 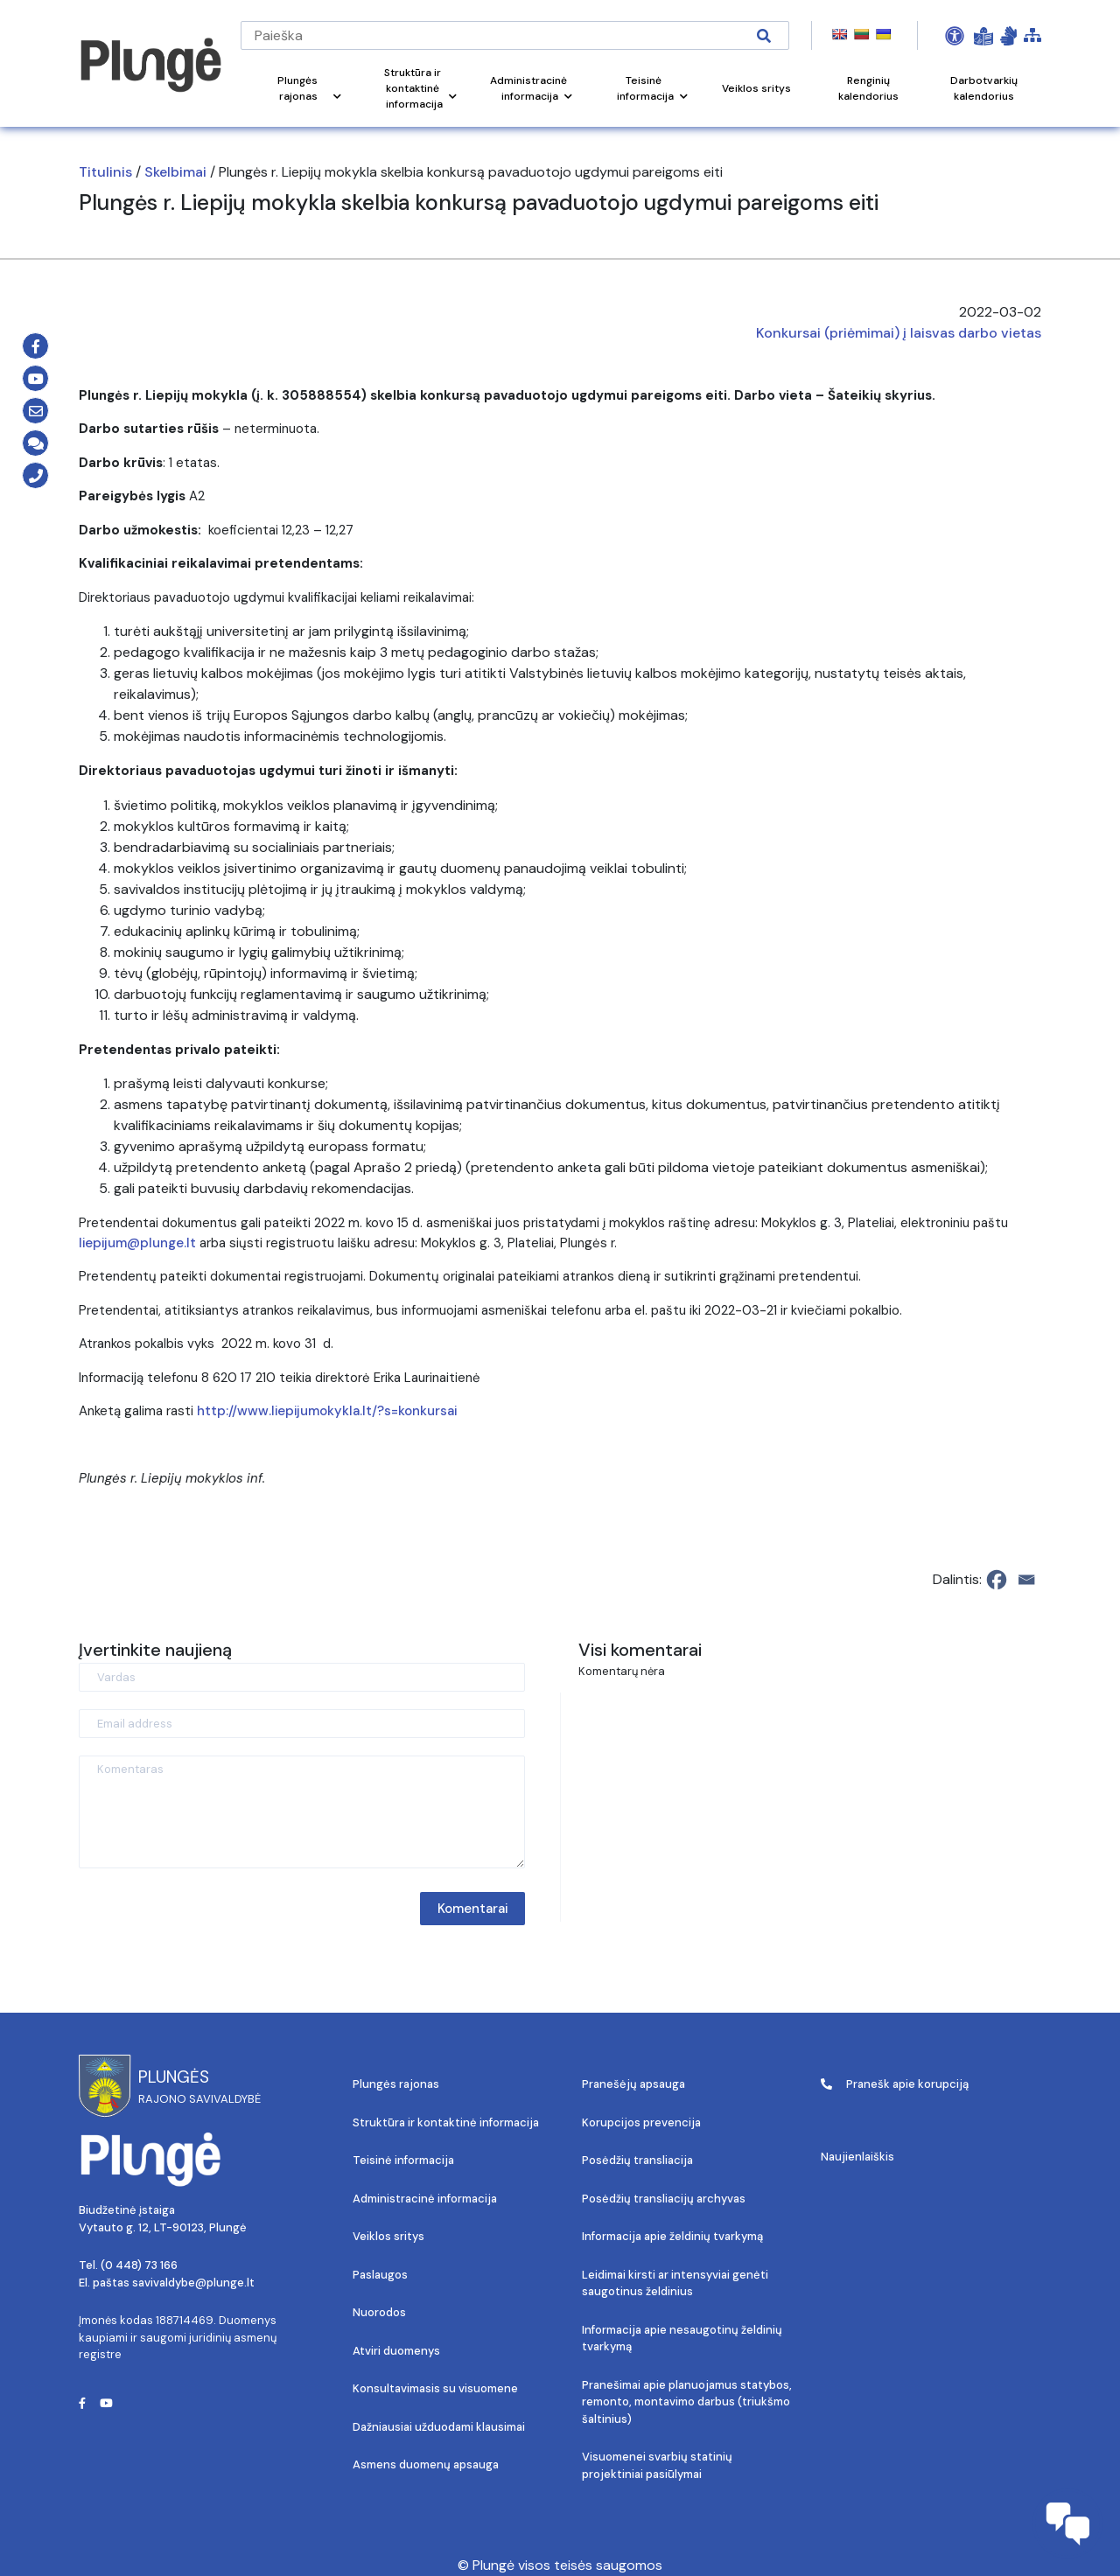 What do you see at coordinates (426, 2464) in the screenshot?
I see `Asmens duomenų apsauga` at bounding box center [426, 2464].